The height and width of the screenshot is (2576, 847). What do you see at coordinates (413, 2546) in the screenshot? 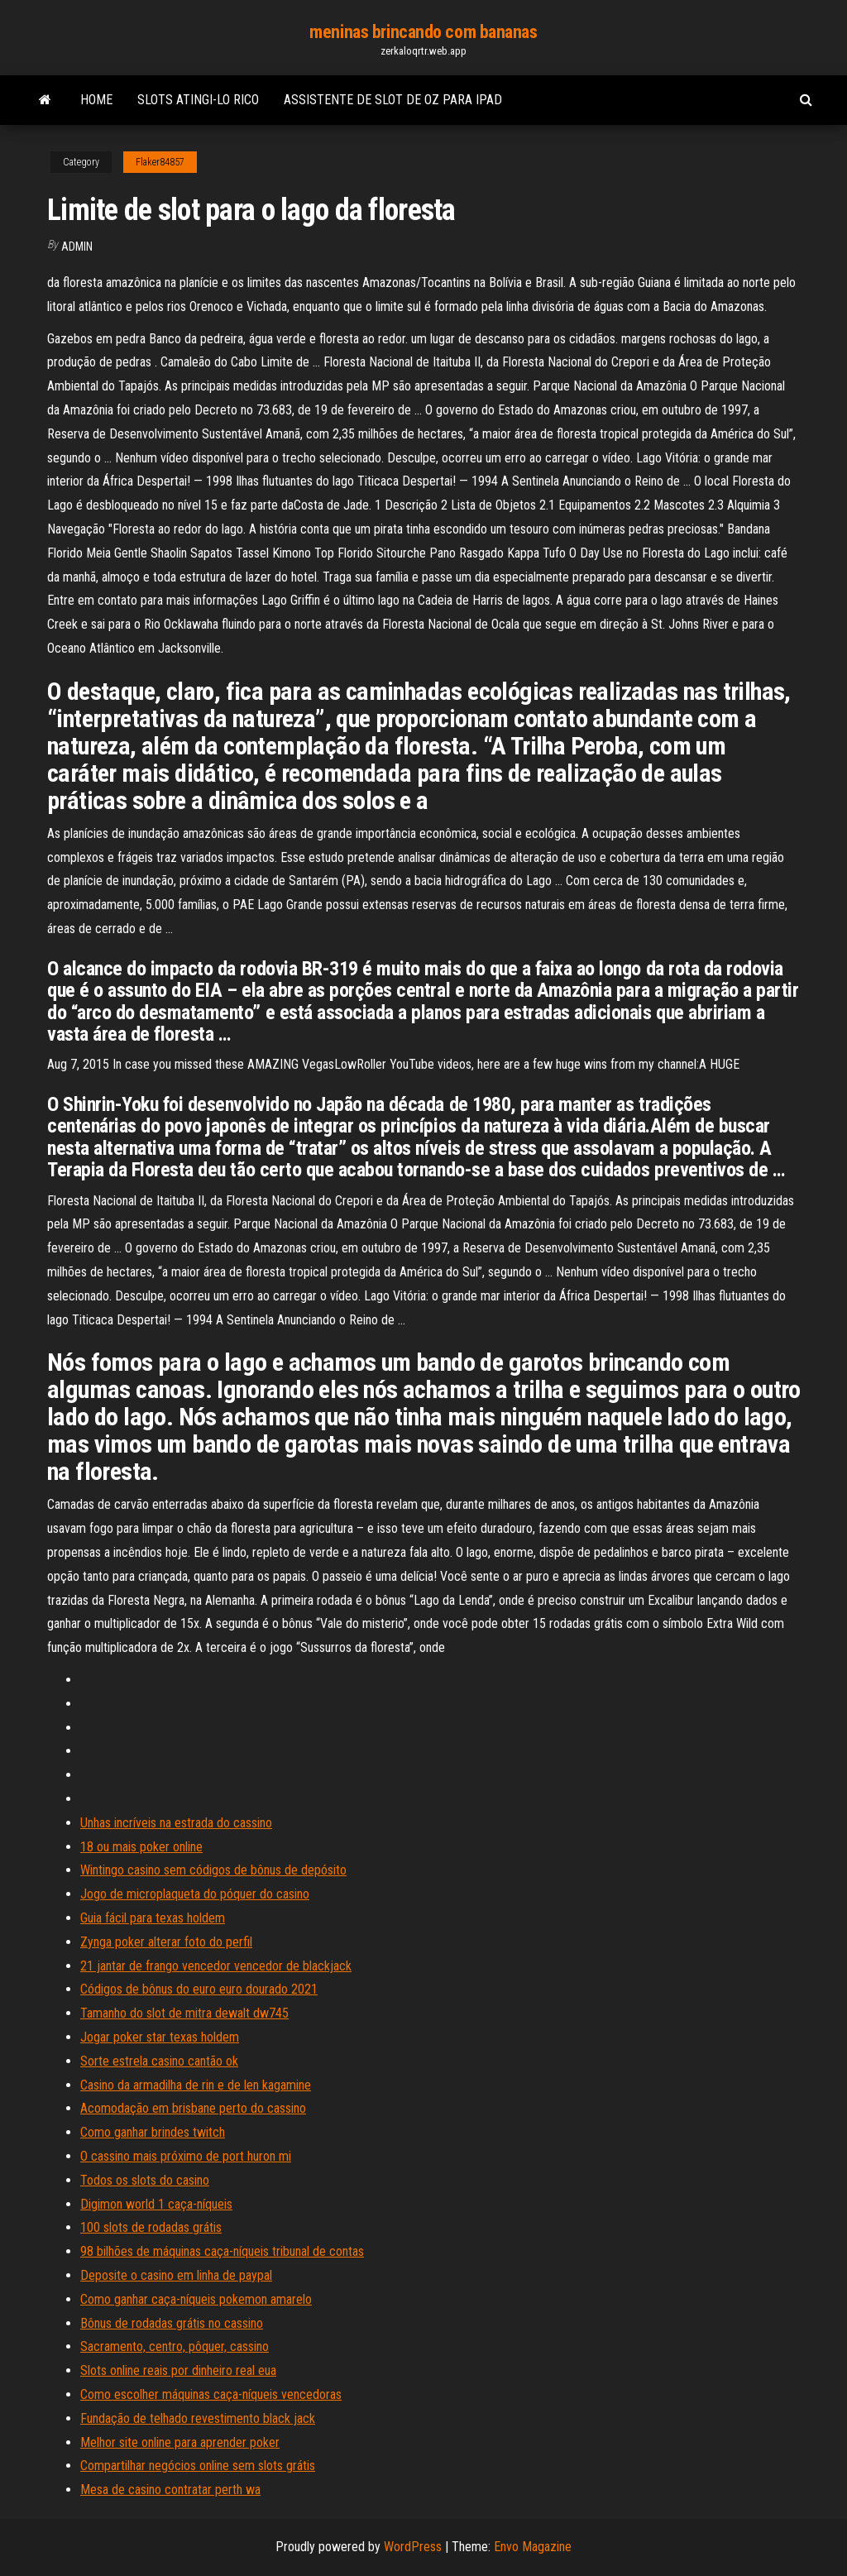
I see `WordPress` at bounding box center [413, 2546].